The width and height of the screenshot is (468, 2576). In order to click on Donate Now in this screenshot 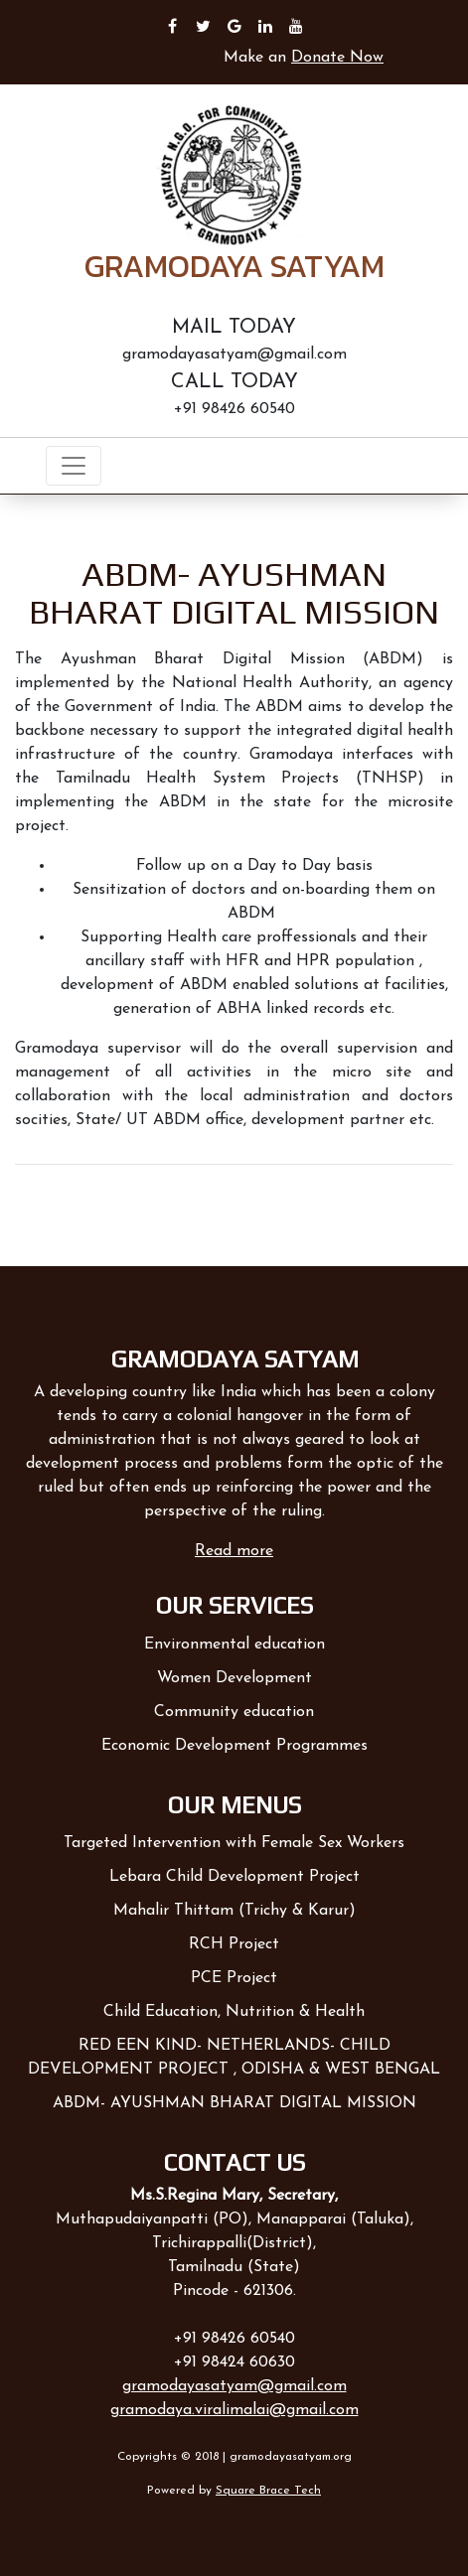, I will do `click(337, 58)`.